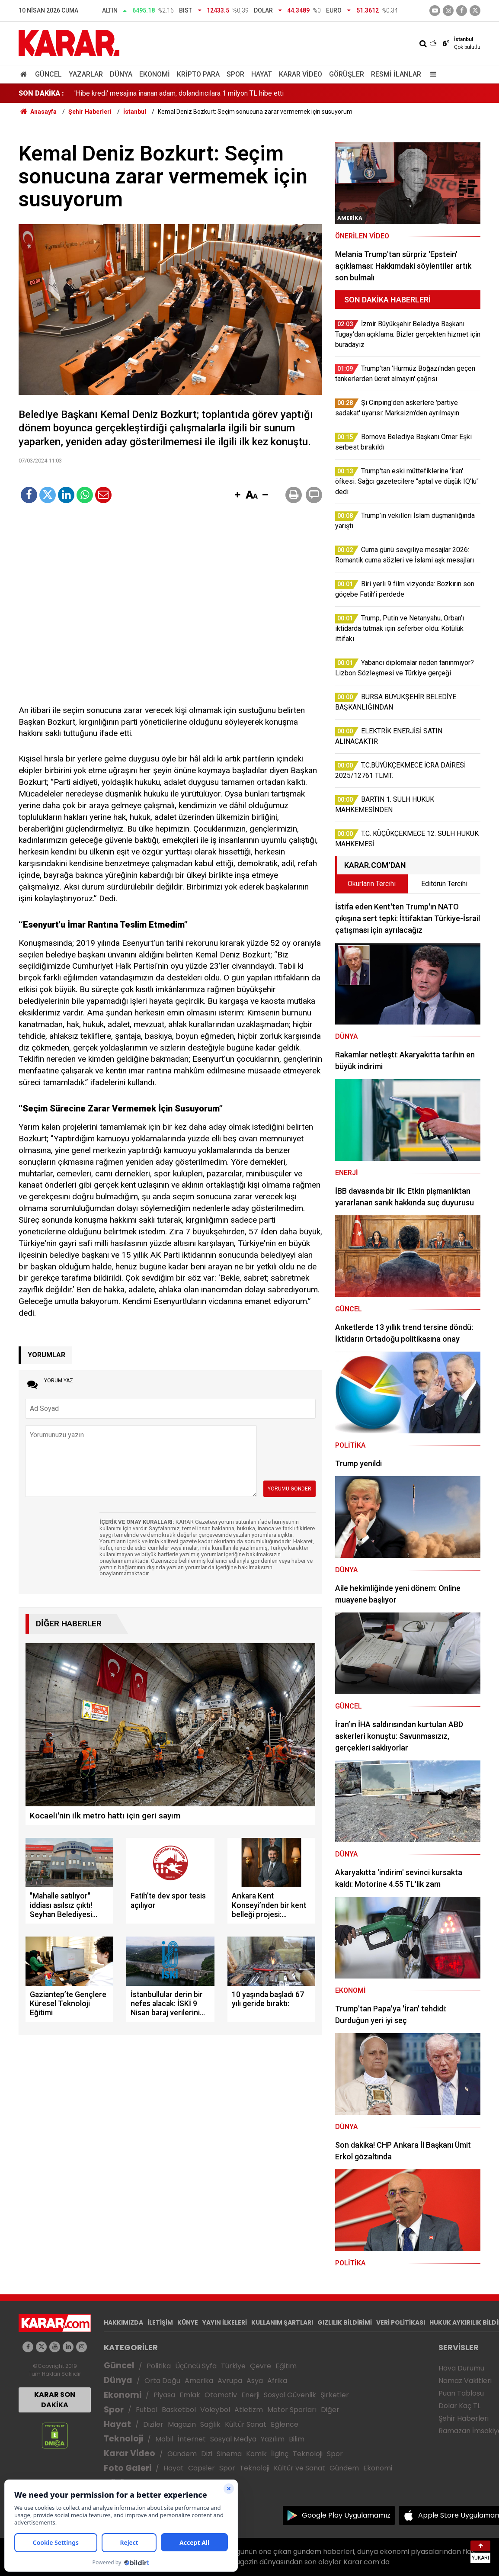 The image size is (499, 2576). Describe the element at coordinates (162, 2381) in the screenshot. I see `Orta Doğu` at that location.